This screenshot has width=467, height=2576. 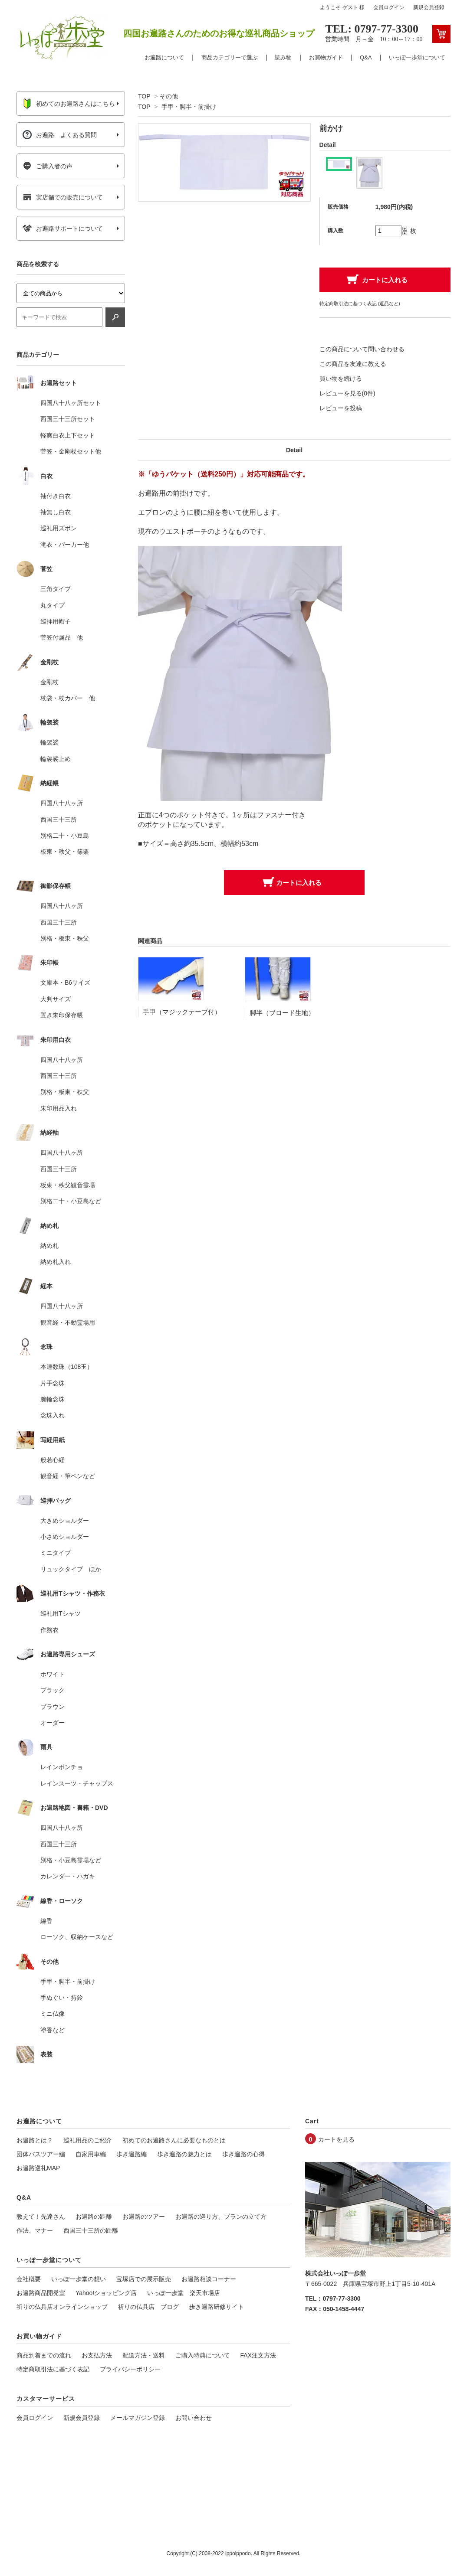 What do you see at coordinates (60, 1613) in the screenshot?
I see `巡礼用Tシャツ` at bounding box center [60, 1613].